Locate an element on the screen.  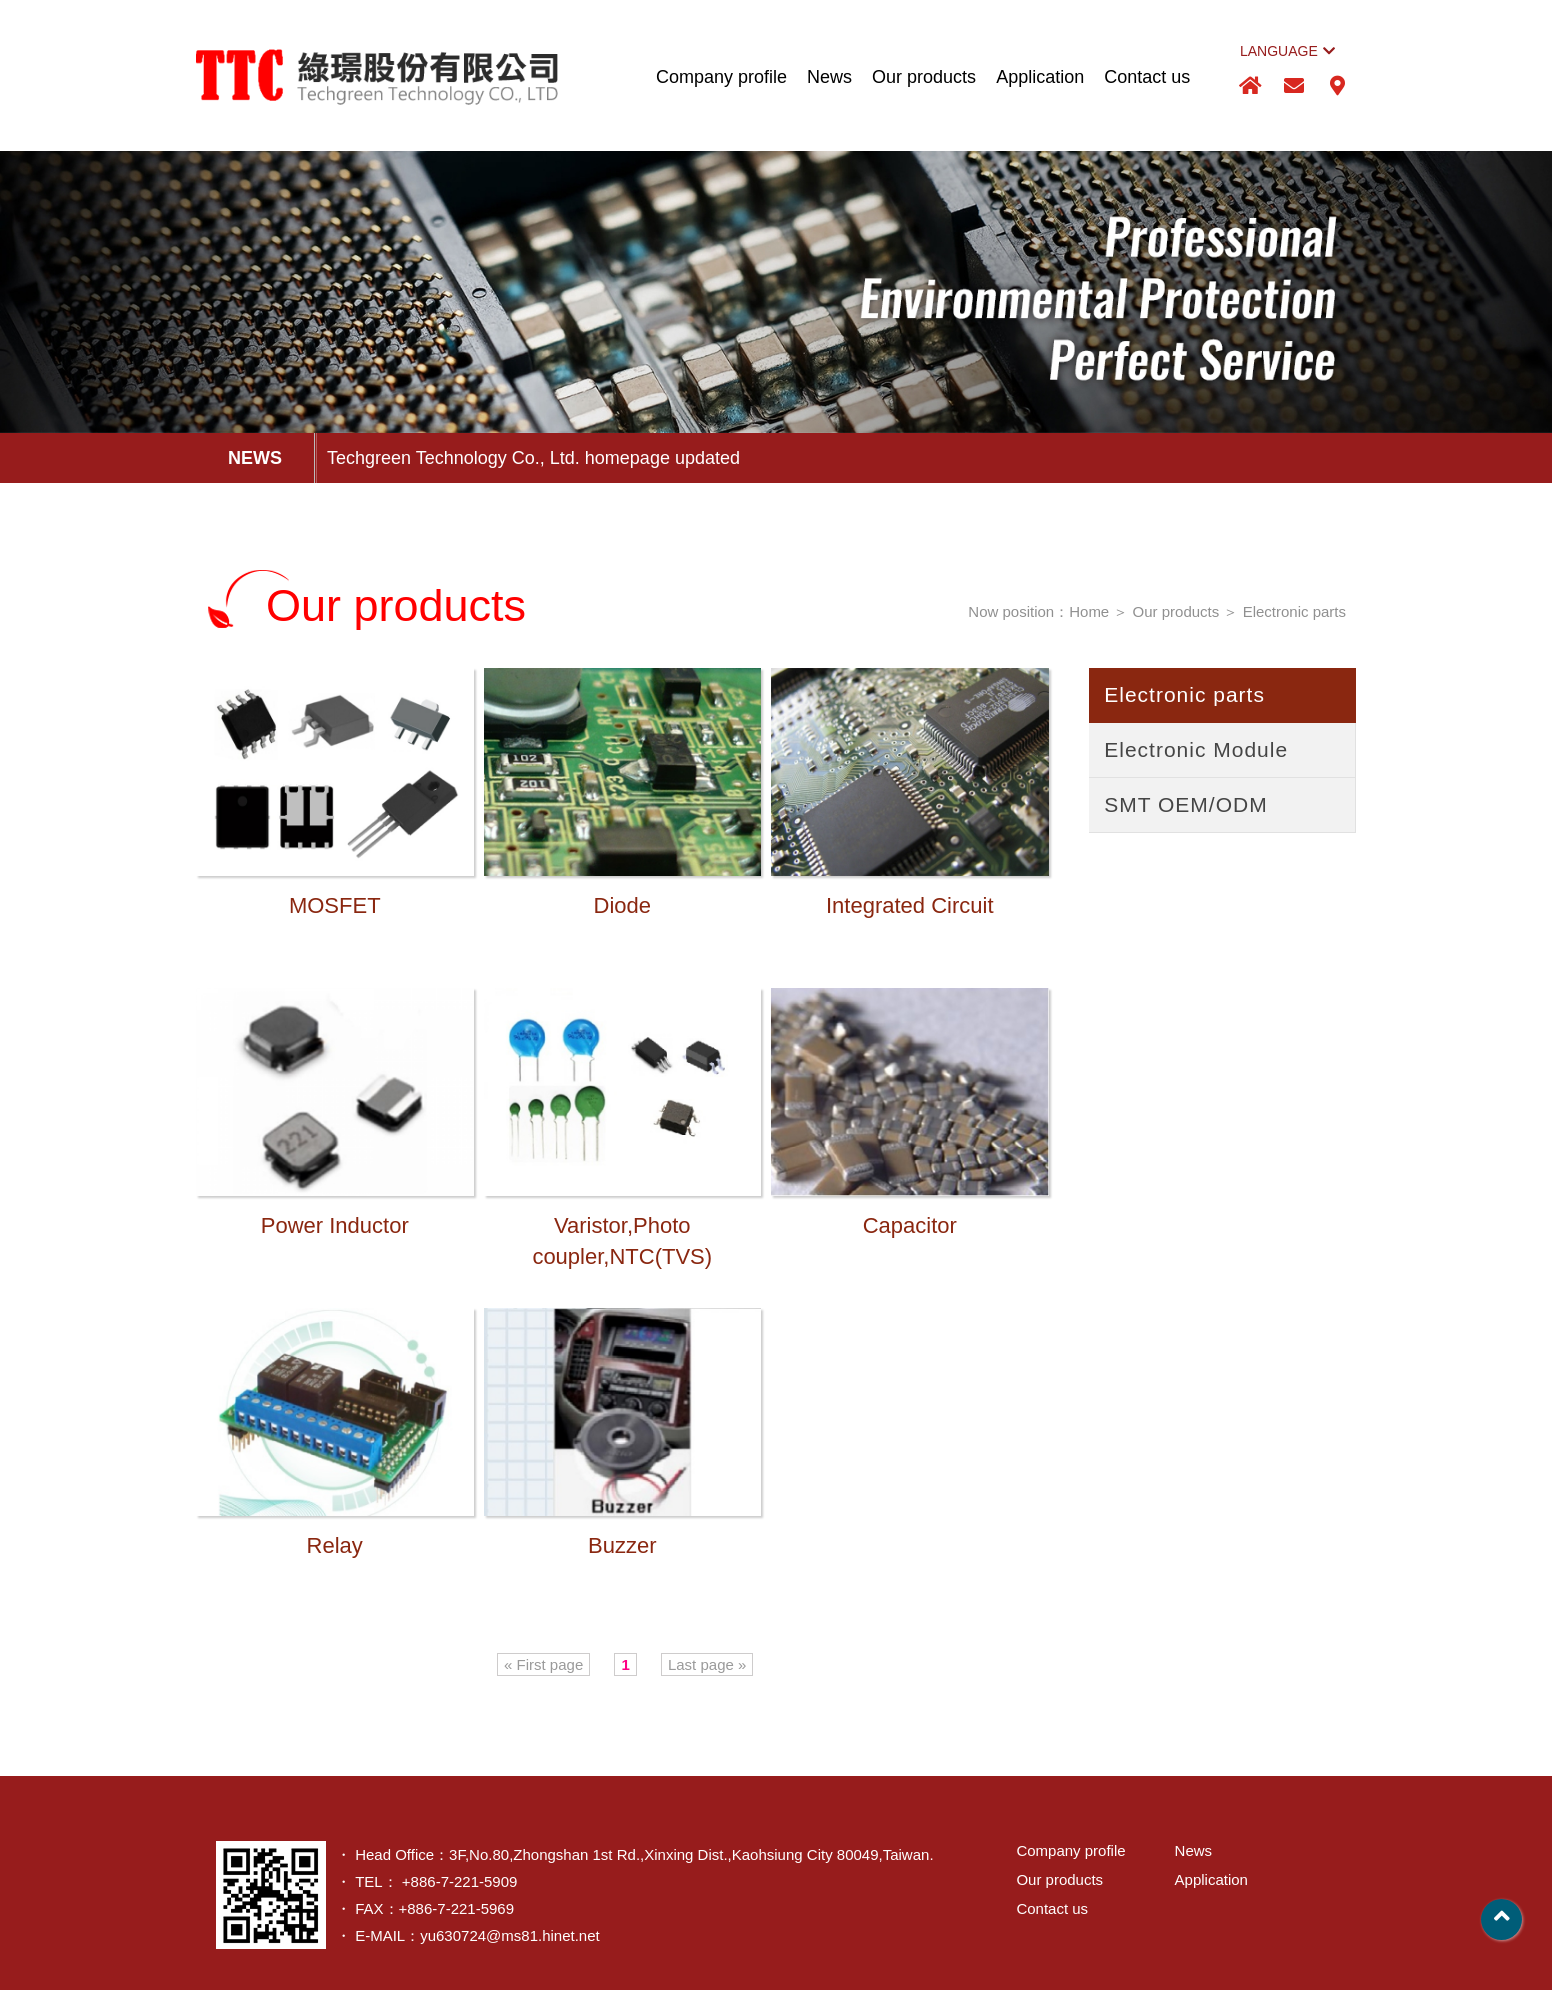
MOSFET is located at coordinates (335, 909).